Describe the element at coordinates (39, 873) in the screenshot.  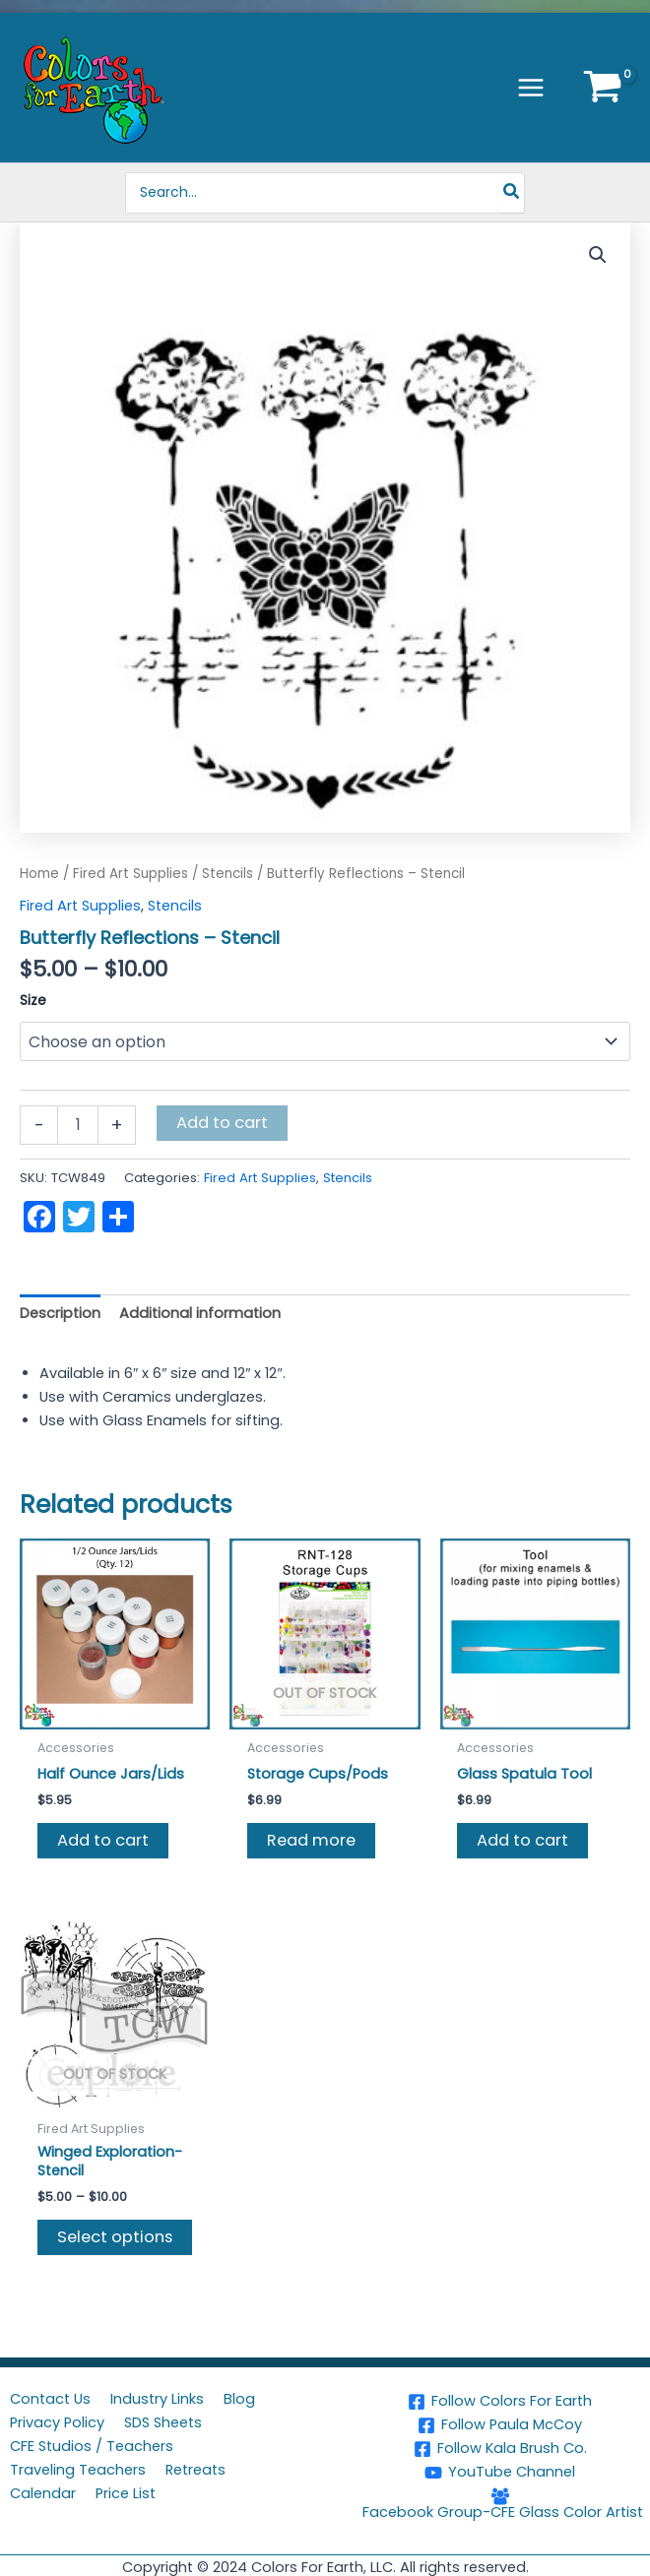
I see `Home` at that location.